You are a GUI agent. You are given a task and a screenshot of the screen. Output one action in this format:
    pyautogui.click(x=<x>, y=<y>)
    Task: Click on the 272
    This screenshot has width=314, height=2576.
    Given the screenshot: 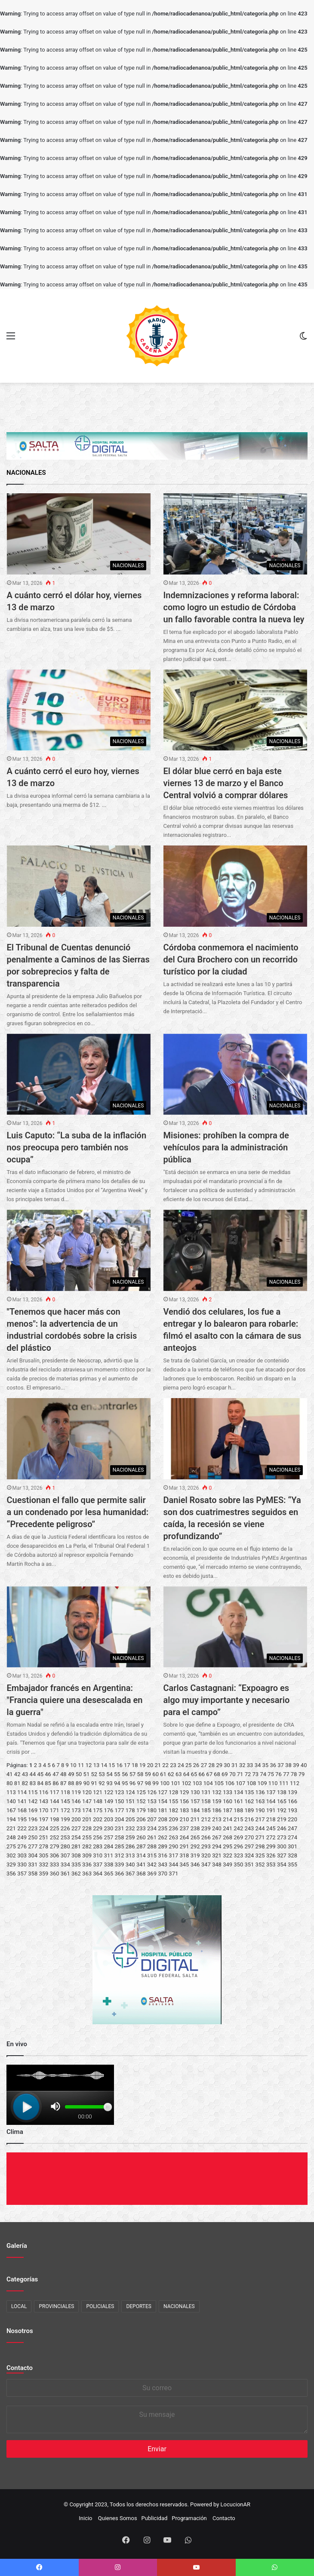 What is the action you would take?
    pyautogui.click(x=271, y=1837)
    